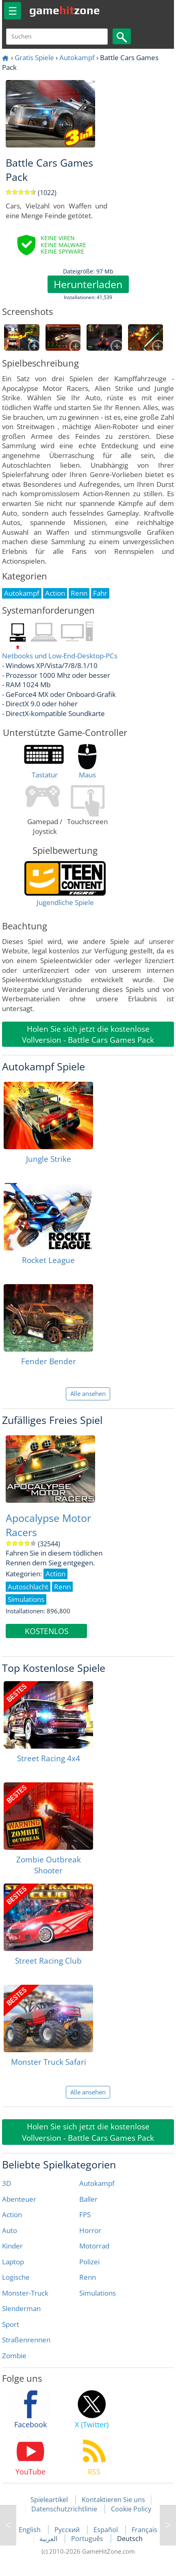  Describe the element at coordinates (90, 2230) in the screenshot. I see `Horror` at that location.